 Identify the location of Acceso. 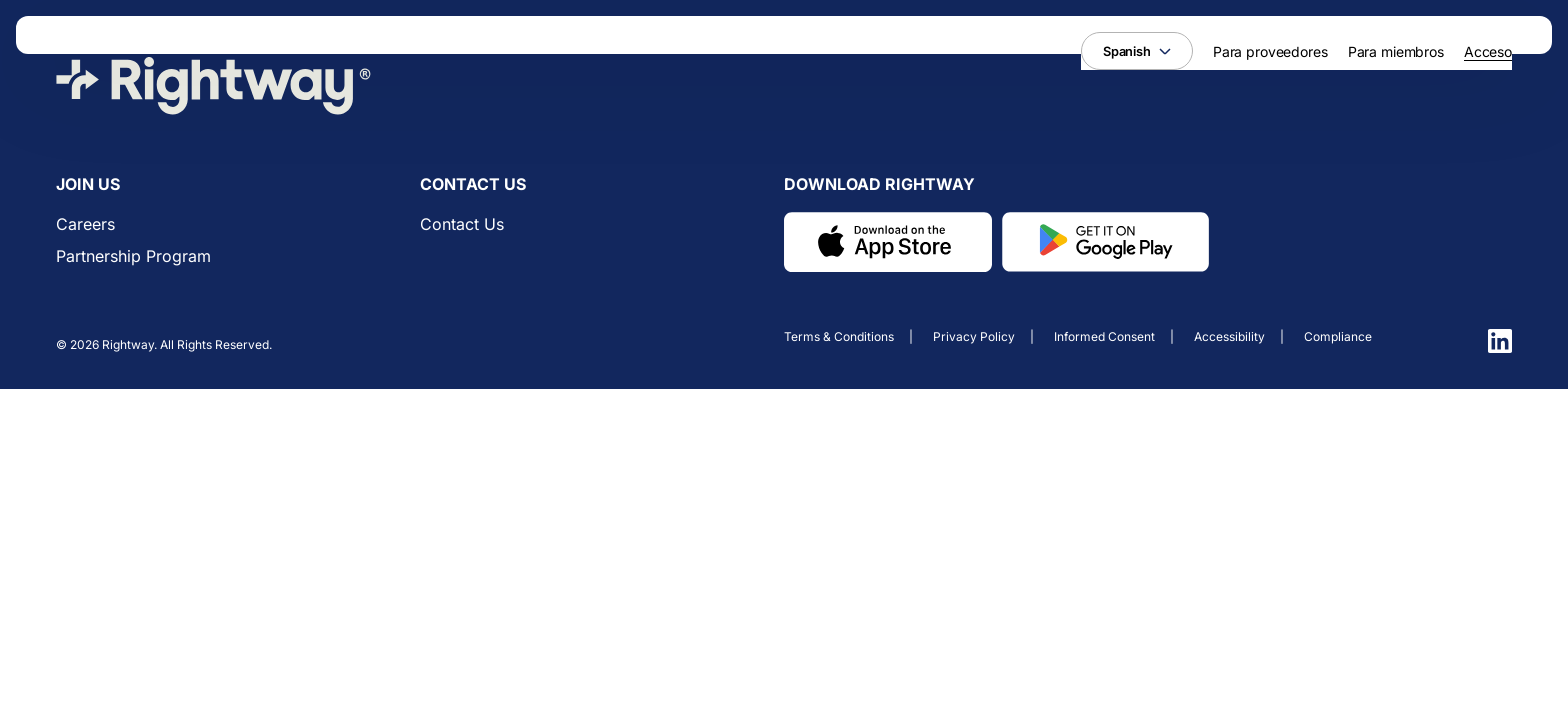
(1488, 51).